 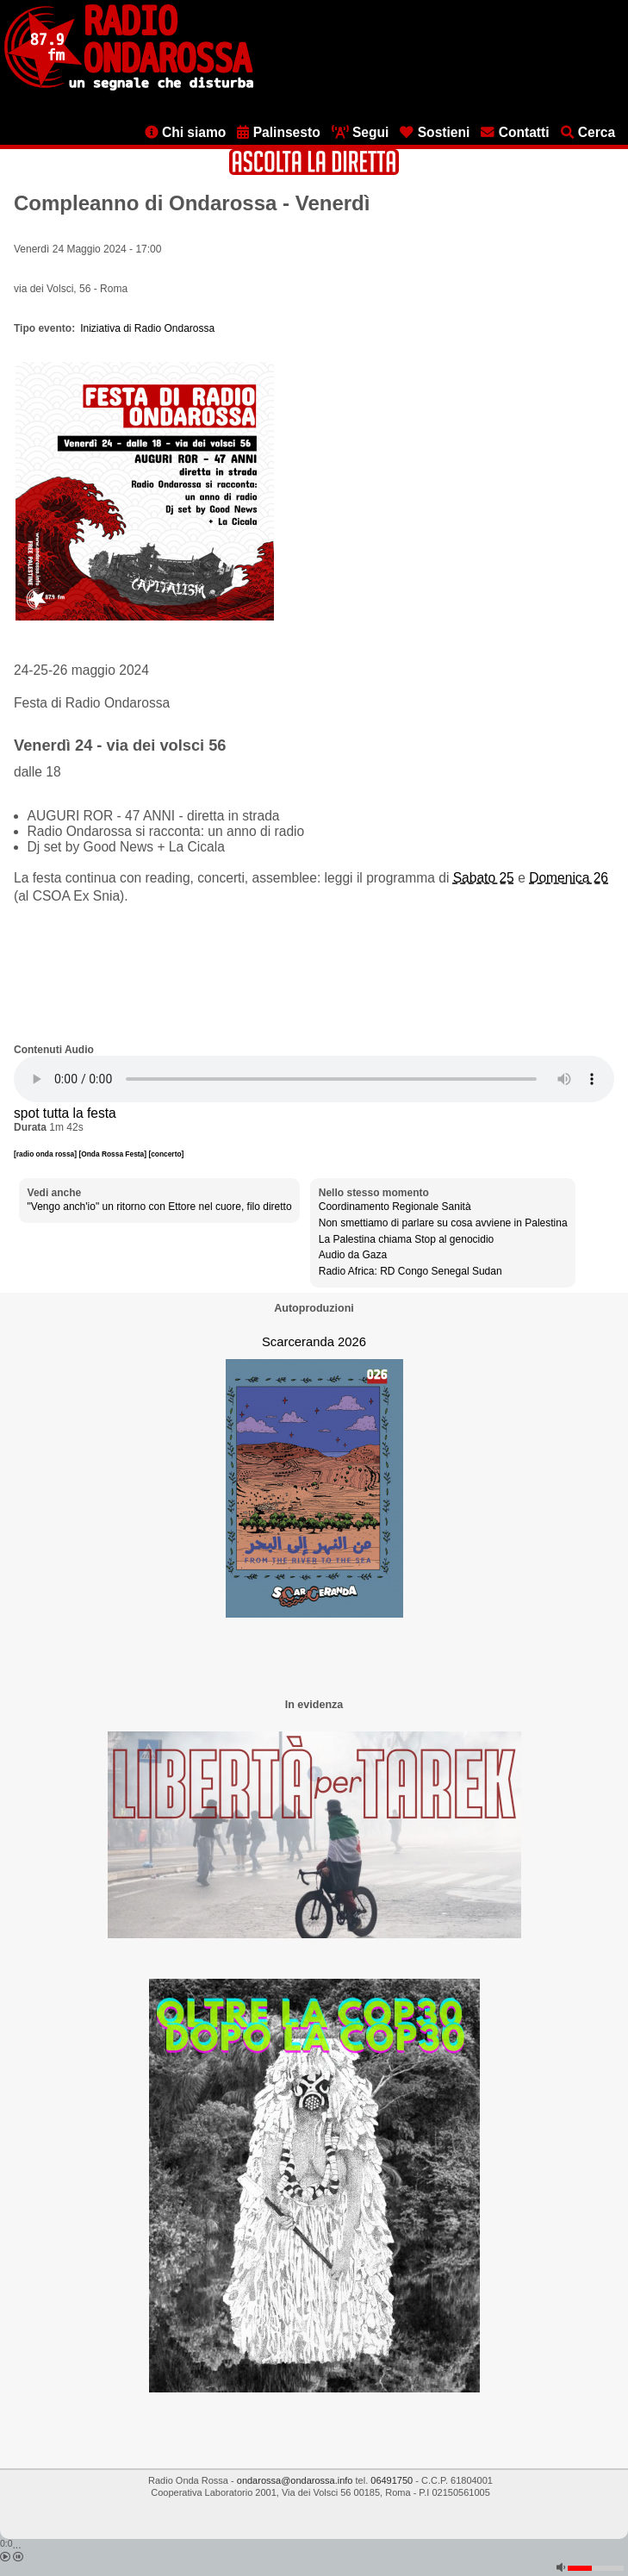 I want to click on [Audio player], so click(x=314, y=1079).